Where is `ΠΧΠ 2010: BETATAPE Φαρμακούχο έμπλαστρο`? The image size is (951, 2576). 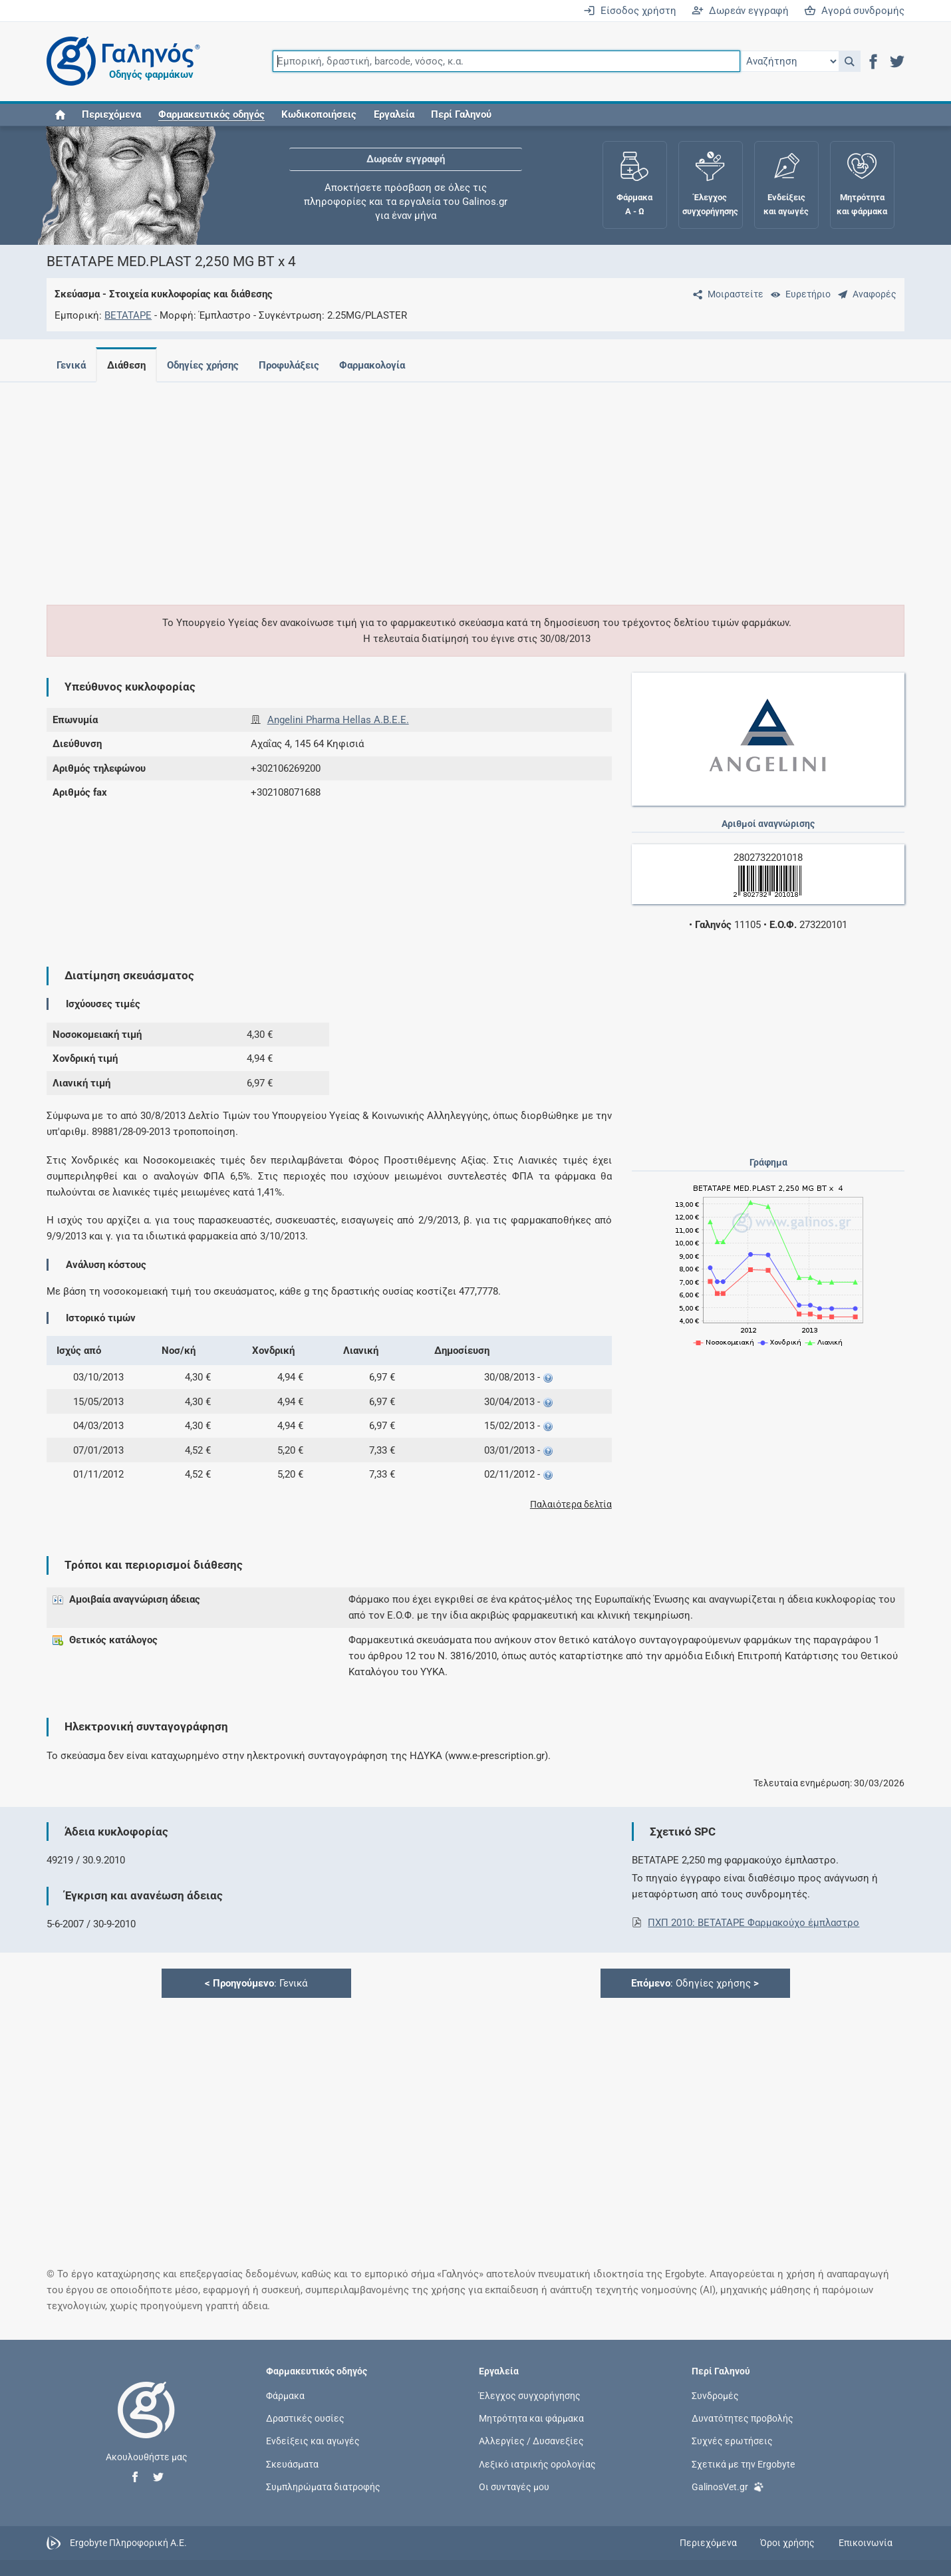 ΠΧΠ 2010: BETATAPE Φαρμακούχο έμπλαστρο is located at coordinates (753, 1923).